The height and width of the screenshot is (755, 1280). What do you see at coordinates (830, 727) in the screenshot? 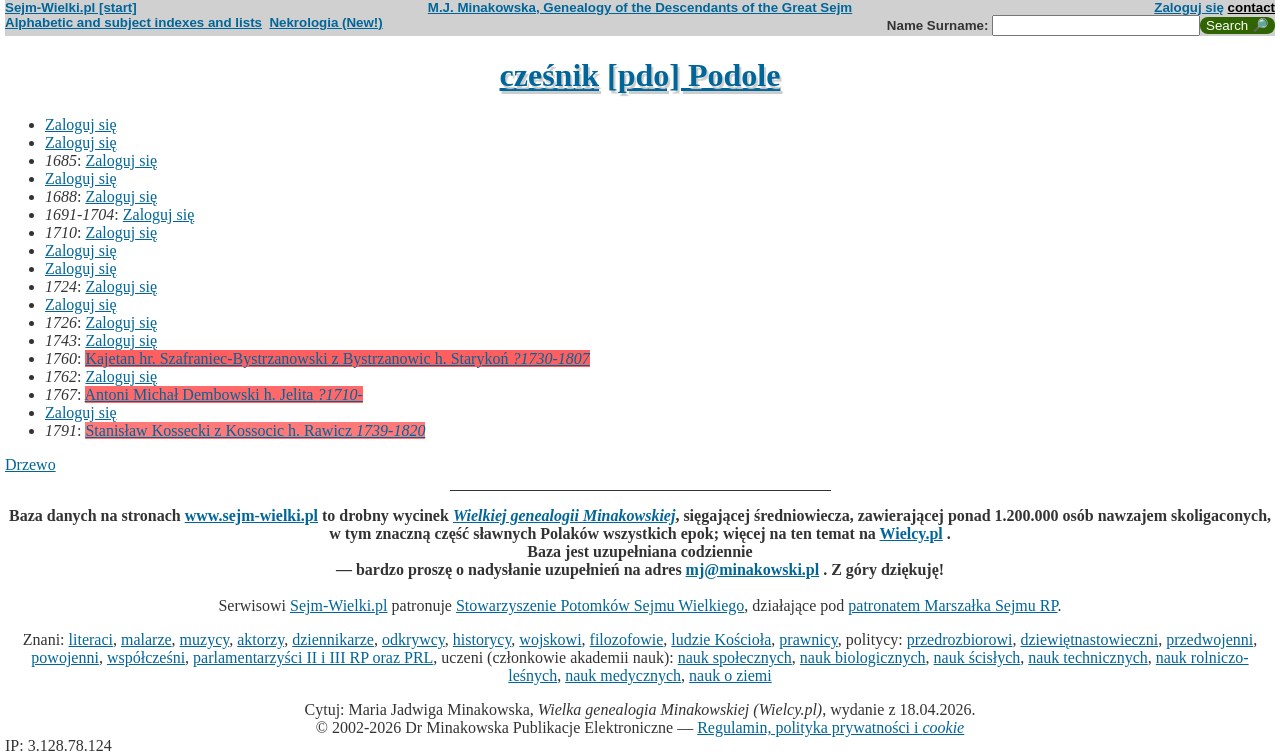
I see `Regulamin, polityka prywatności i` at bounding box center [830, 727].